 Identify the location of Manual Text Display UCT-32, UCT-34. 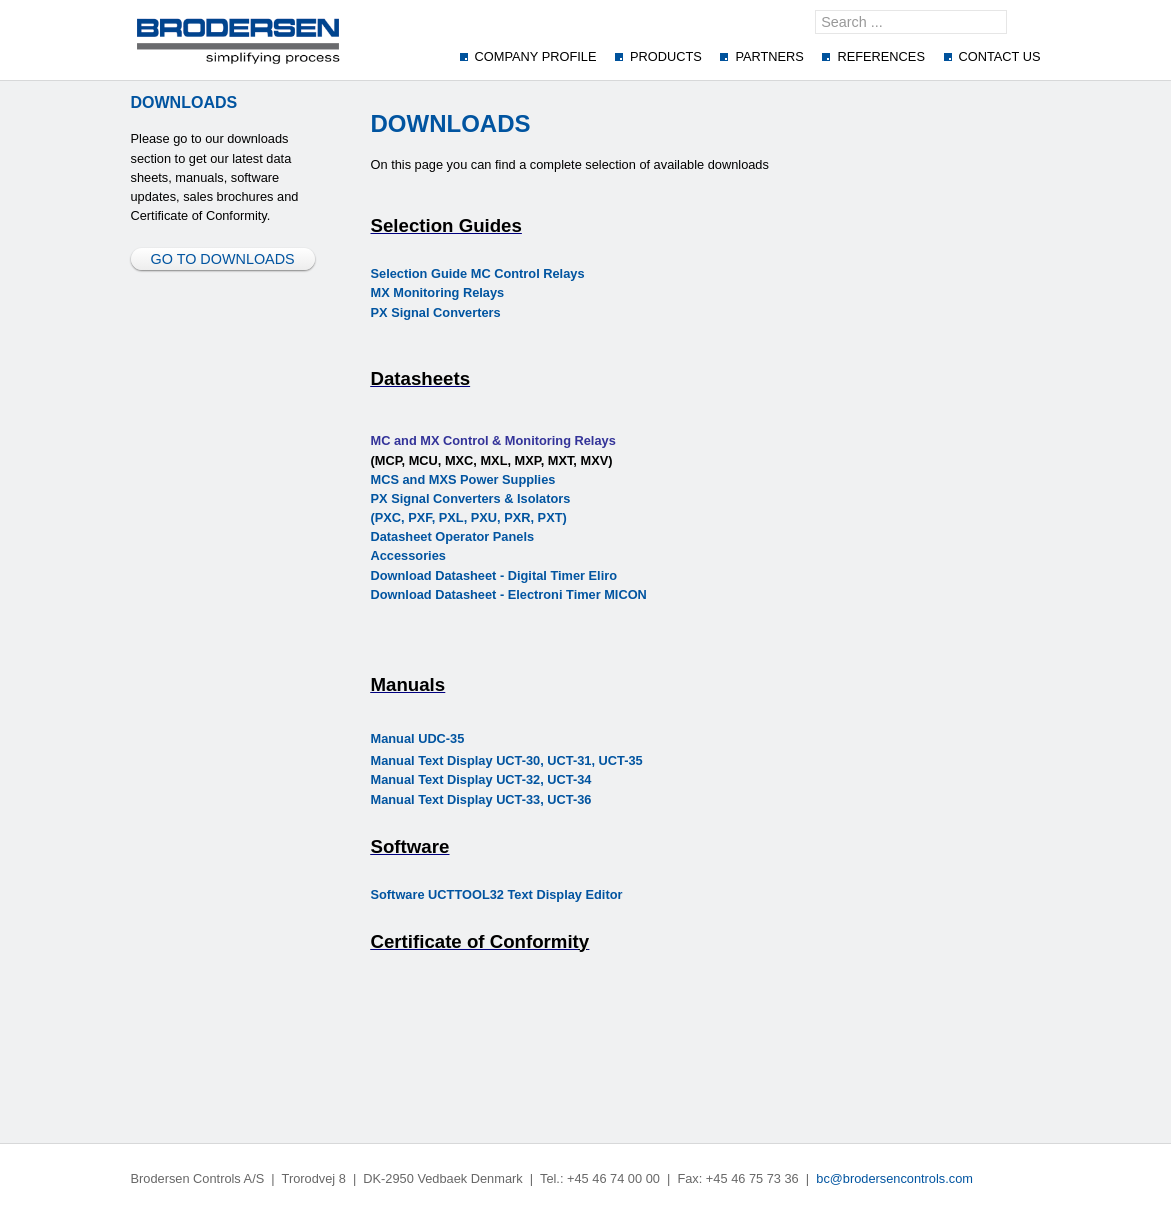
(481, 779).